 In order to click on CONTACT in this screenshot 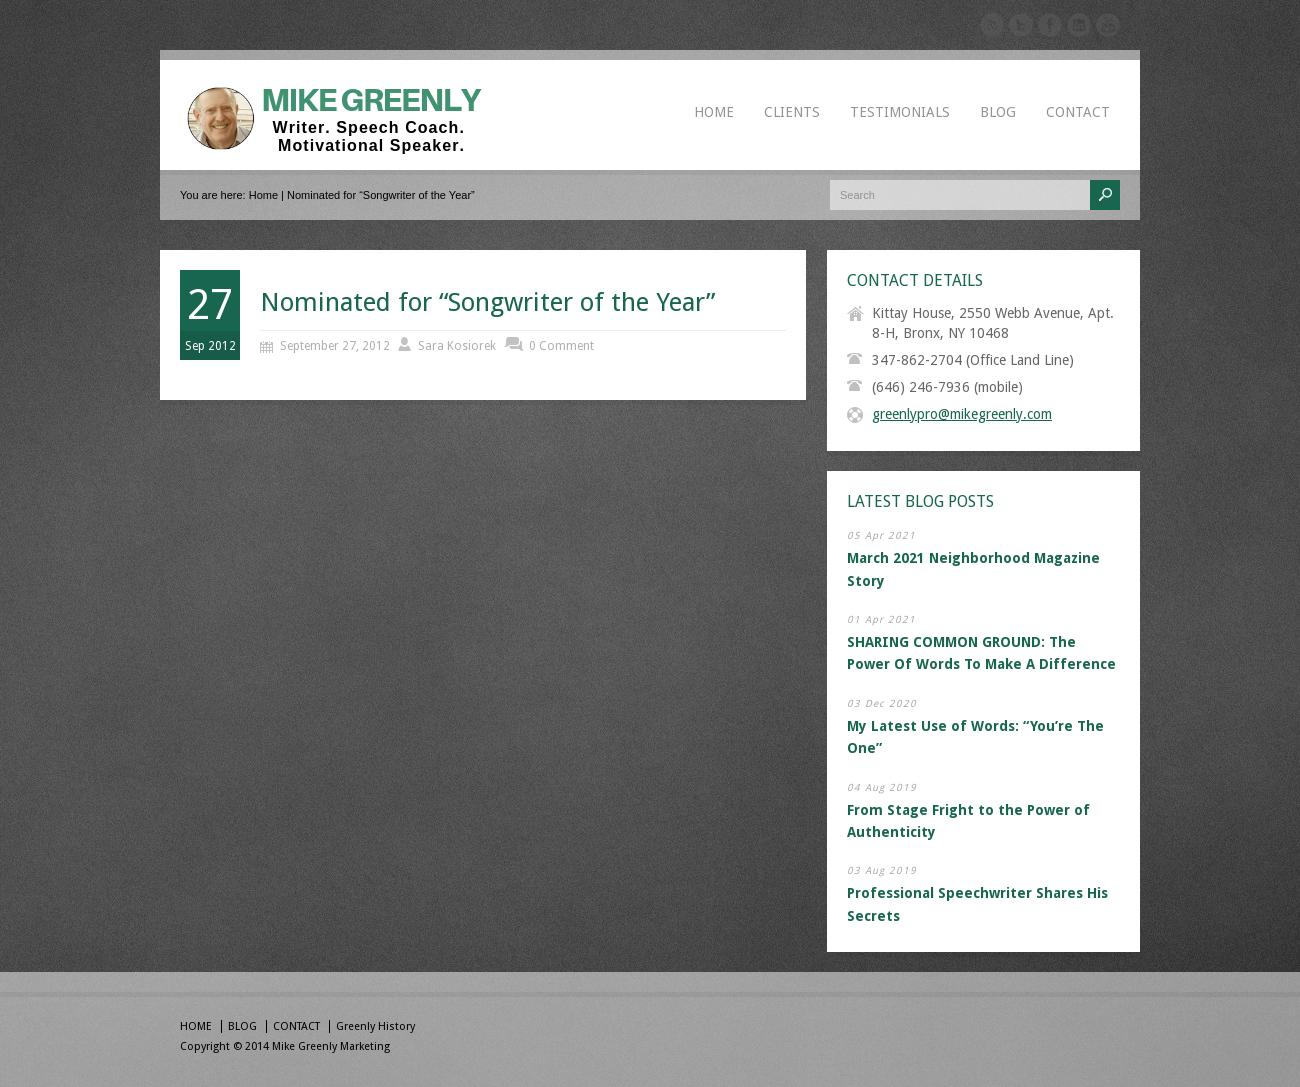, I will do `click(1078, 112)`.